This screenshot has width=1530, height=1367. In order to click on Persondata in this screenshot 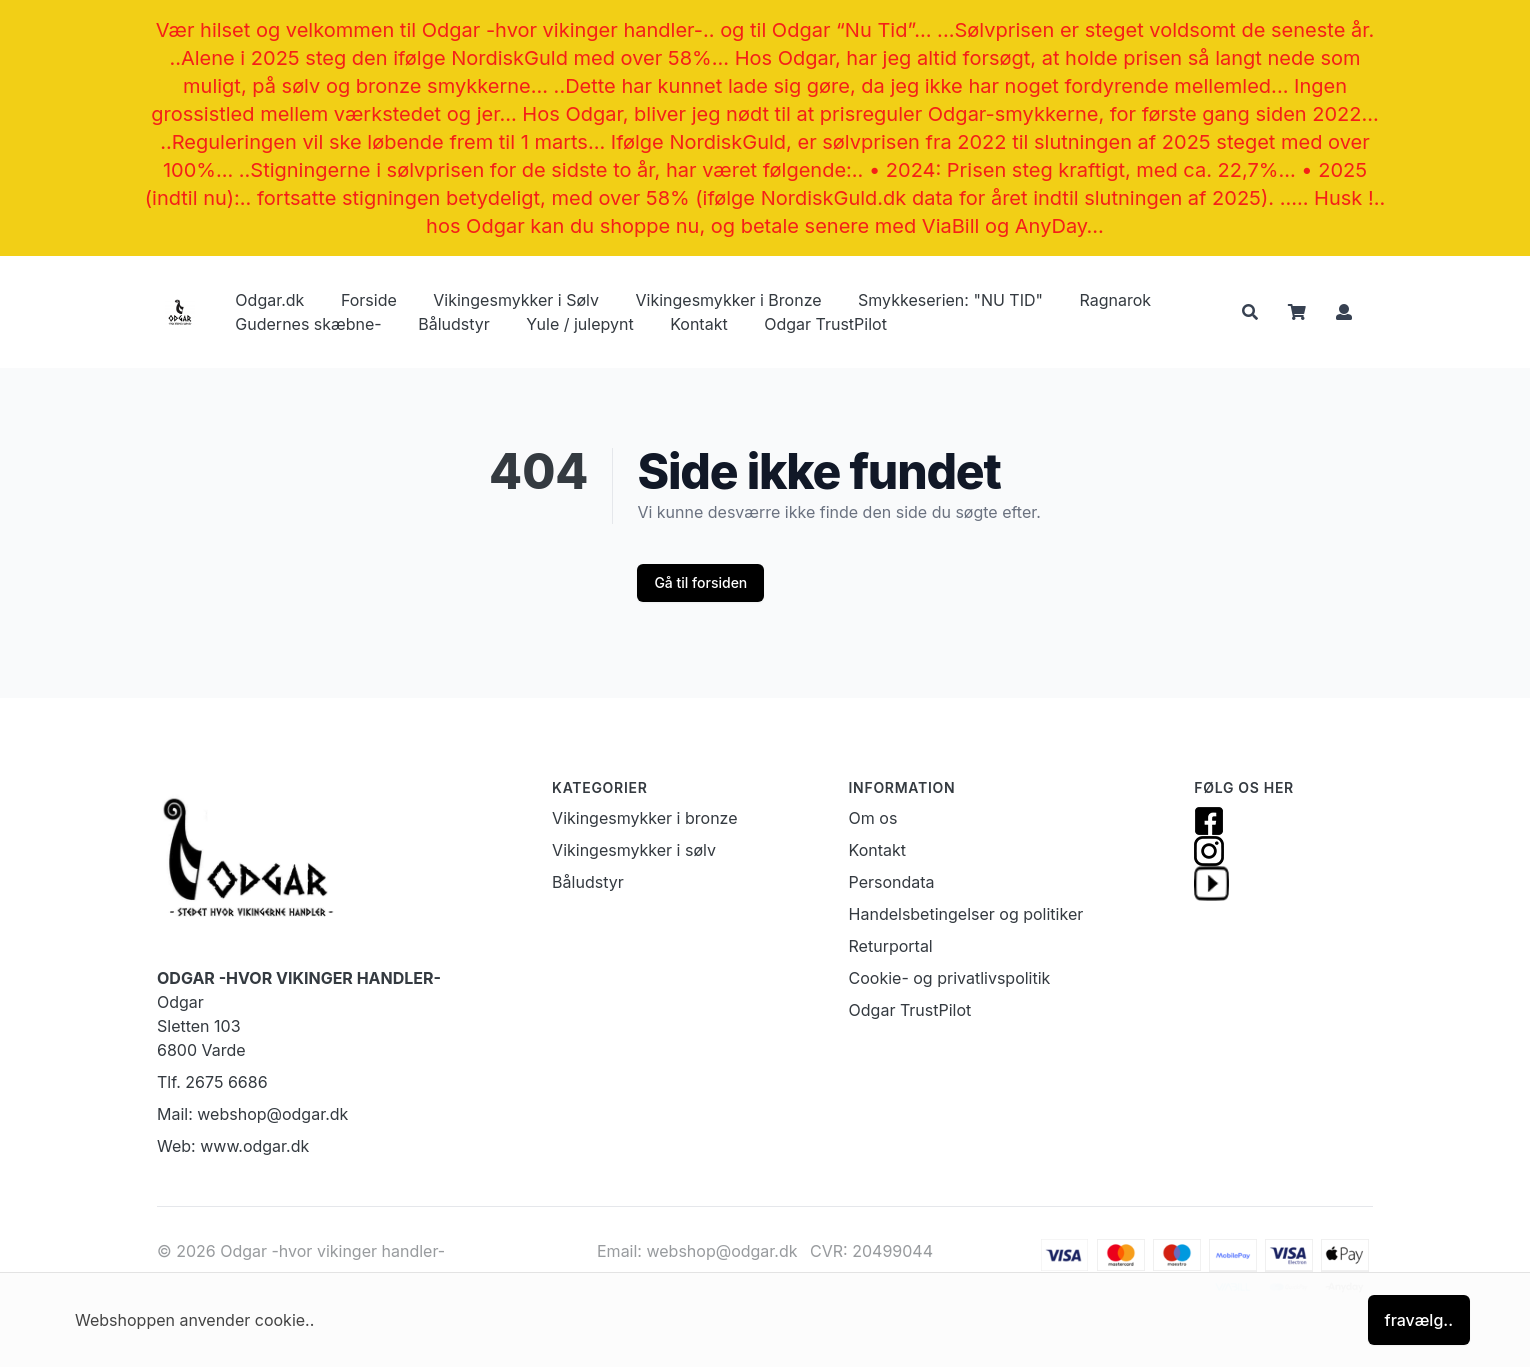, I will do `click(892, 882)`.